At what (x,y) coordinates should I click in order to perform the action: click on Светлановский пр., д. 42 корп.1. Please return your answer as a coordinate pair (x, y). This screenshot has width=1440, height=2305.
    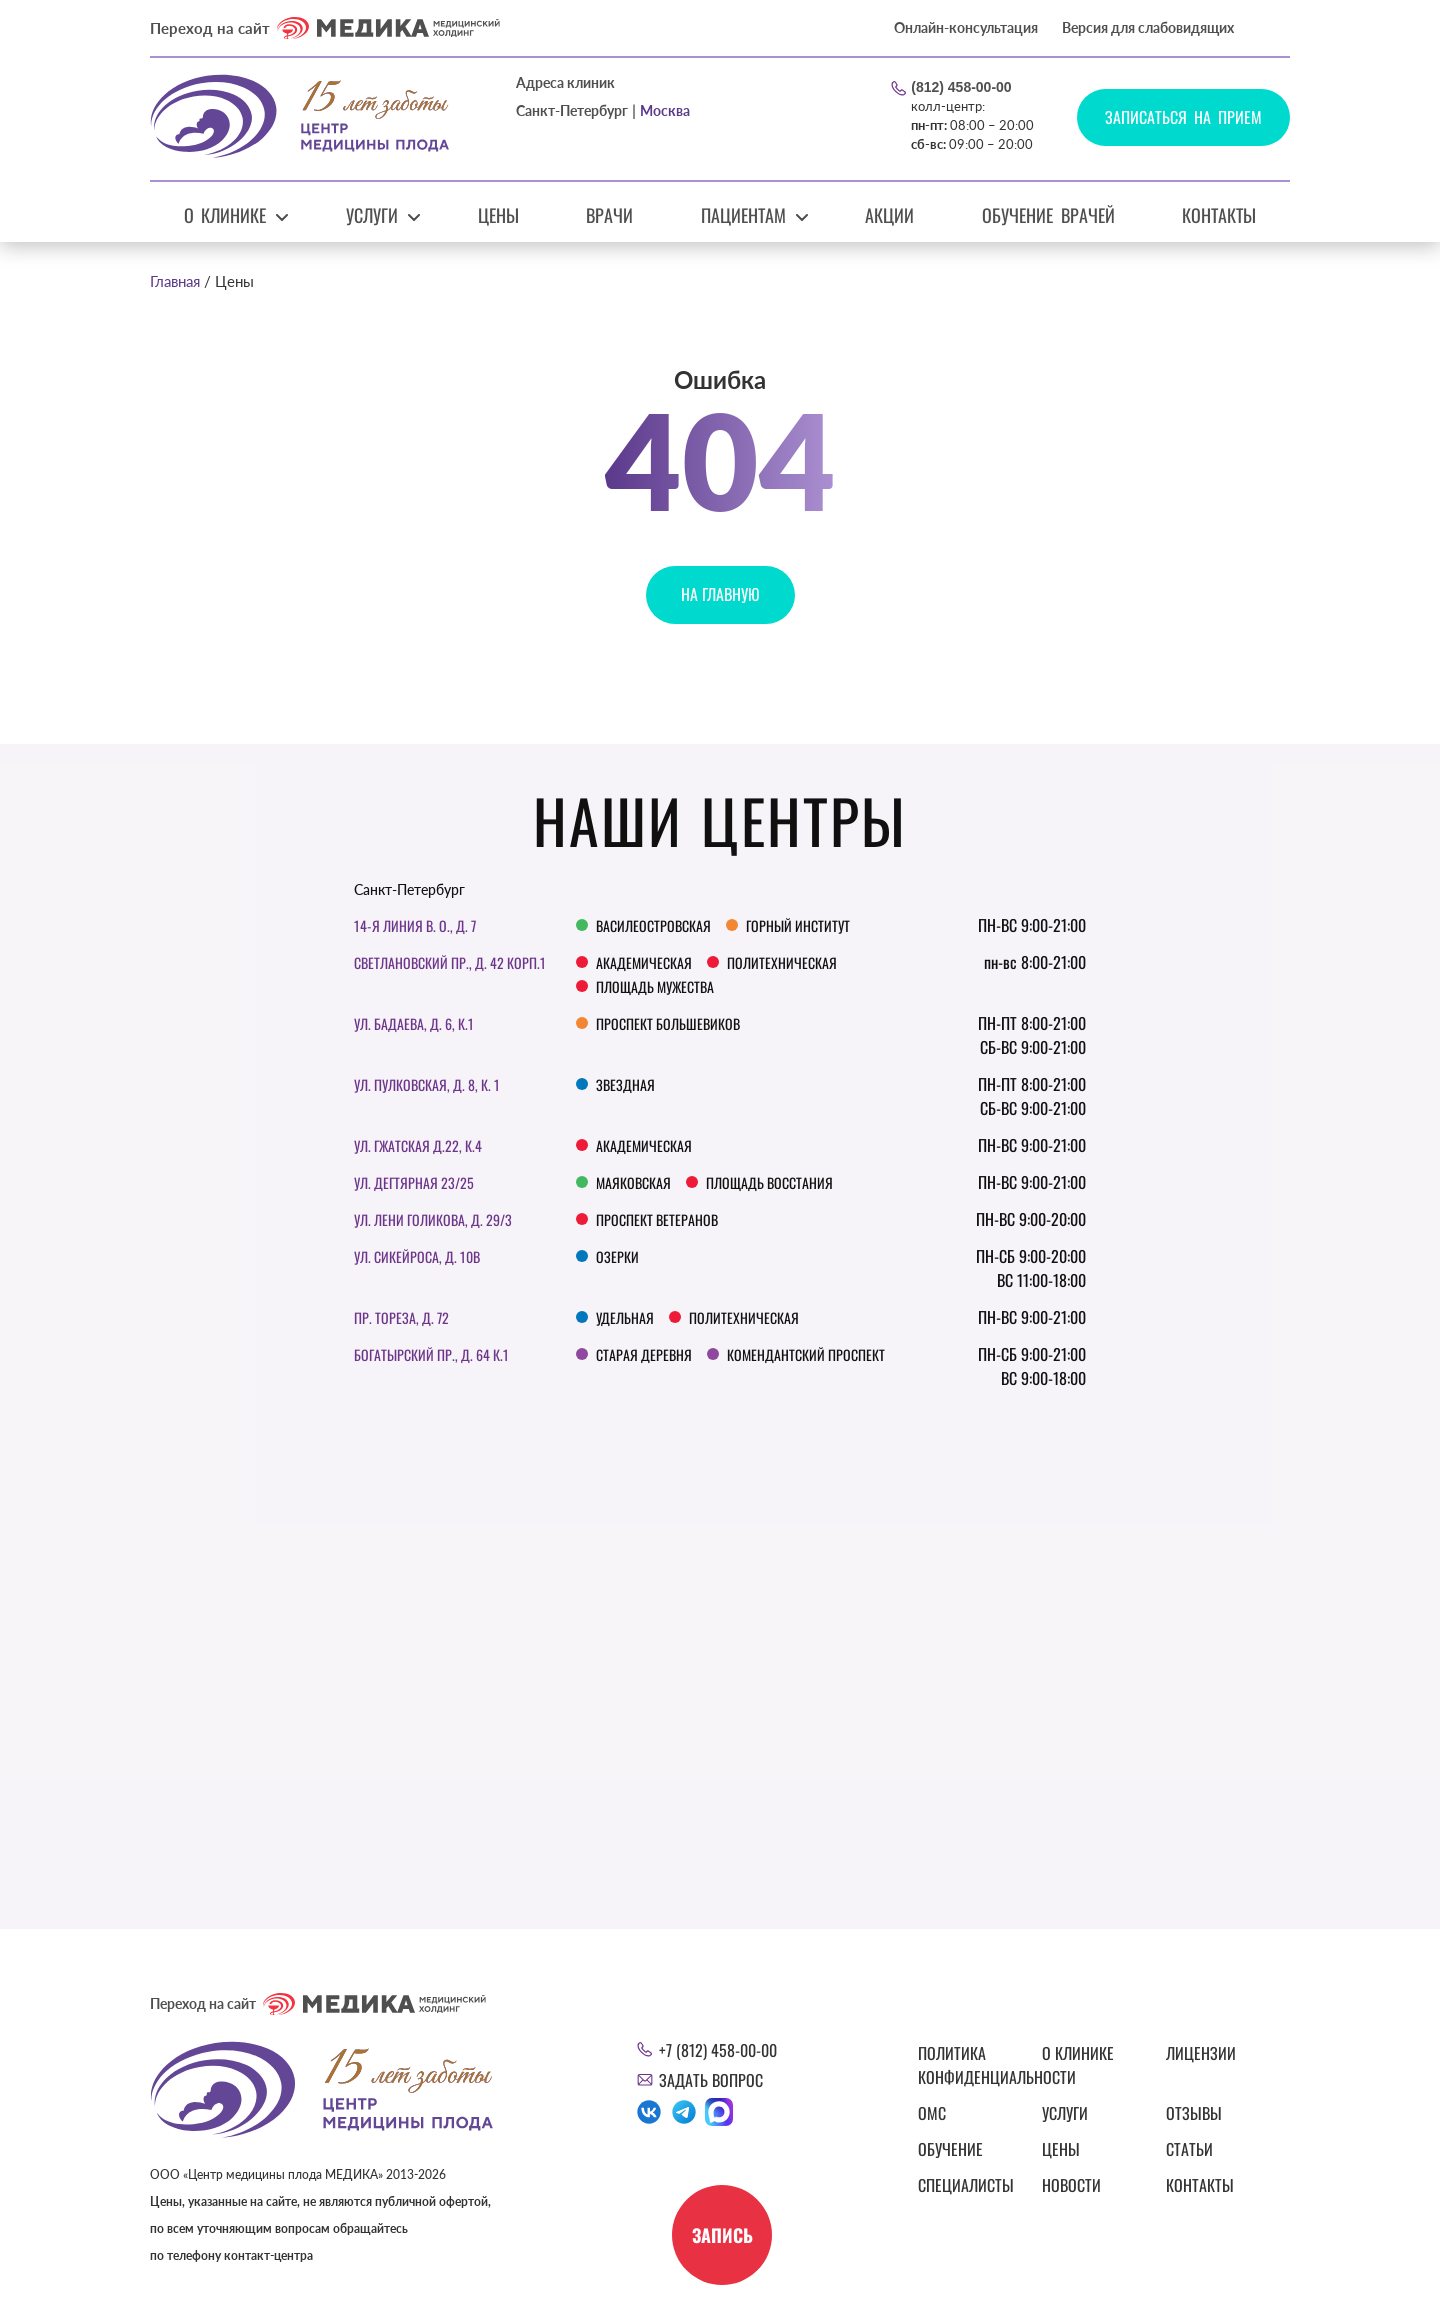
    Looking at the image, I should click on (450, 962).